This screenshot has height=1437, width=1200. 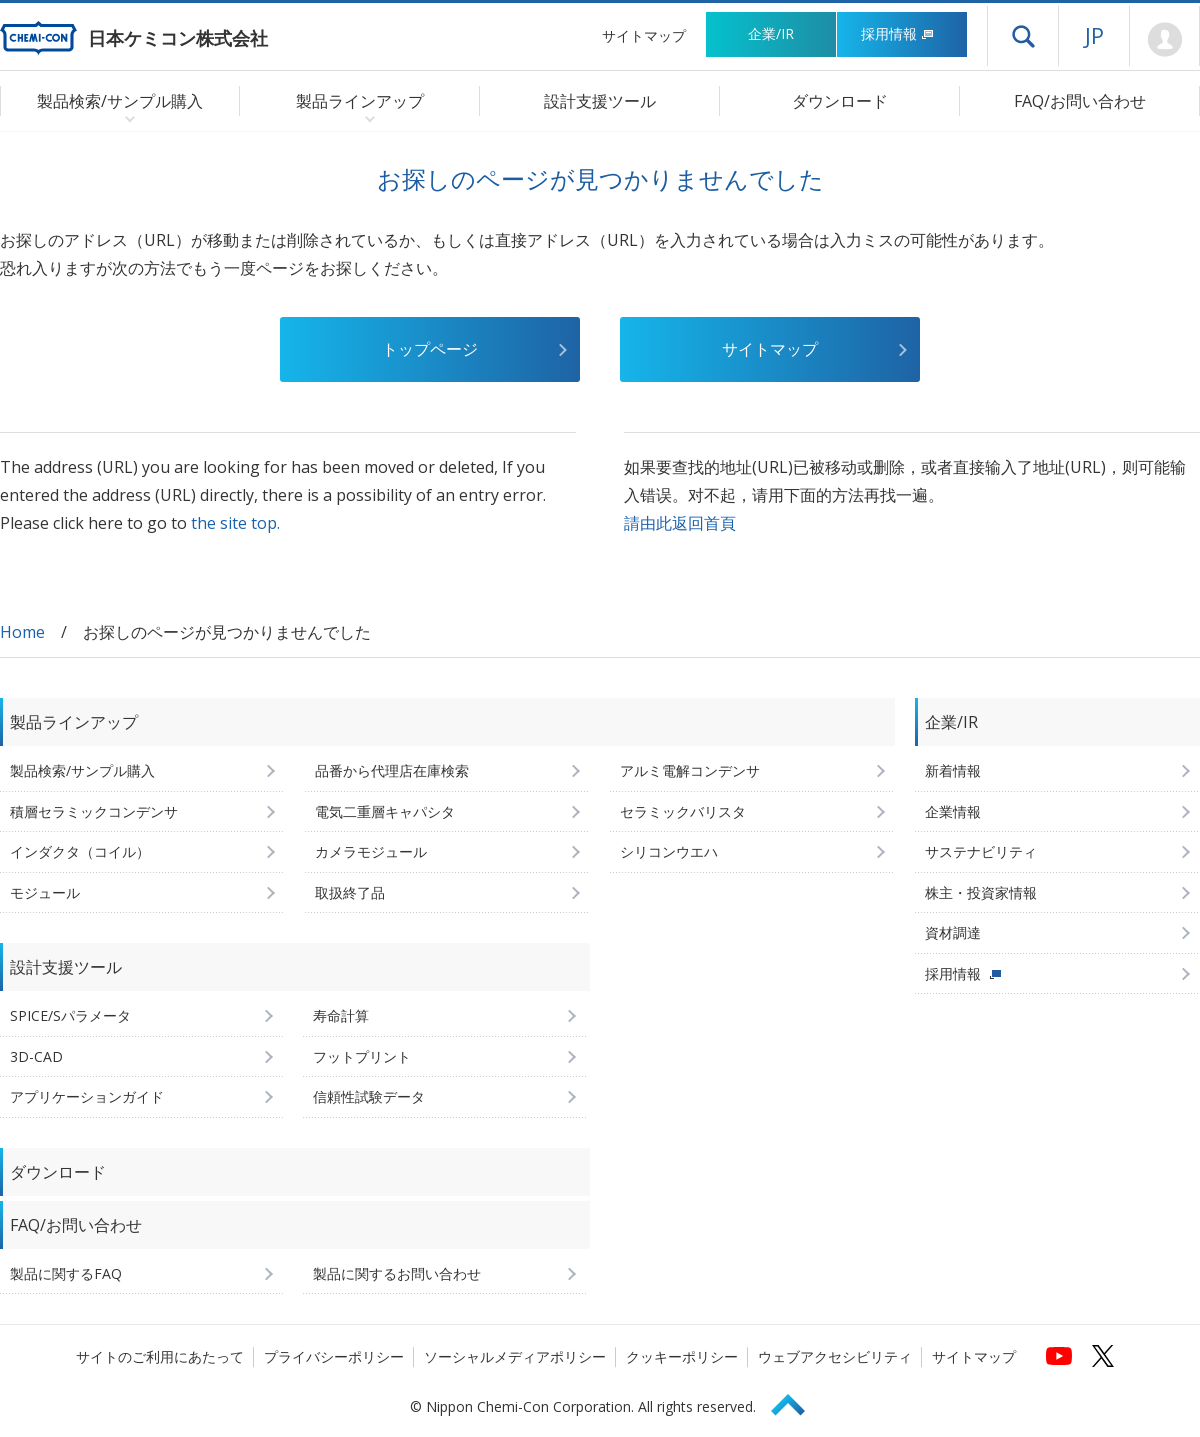 I want to click on FAQ/お問い合わせ, so click(x=1080, y=101).